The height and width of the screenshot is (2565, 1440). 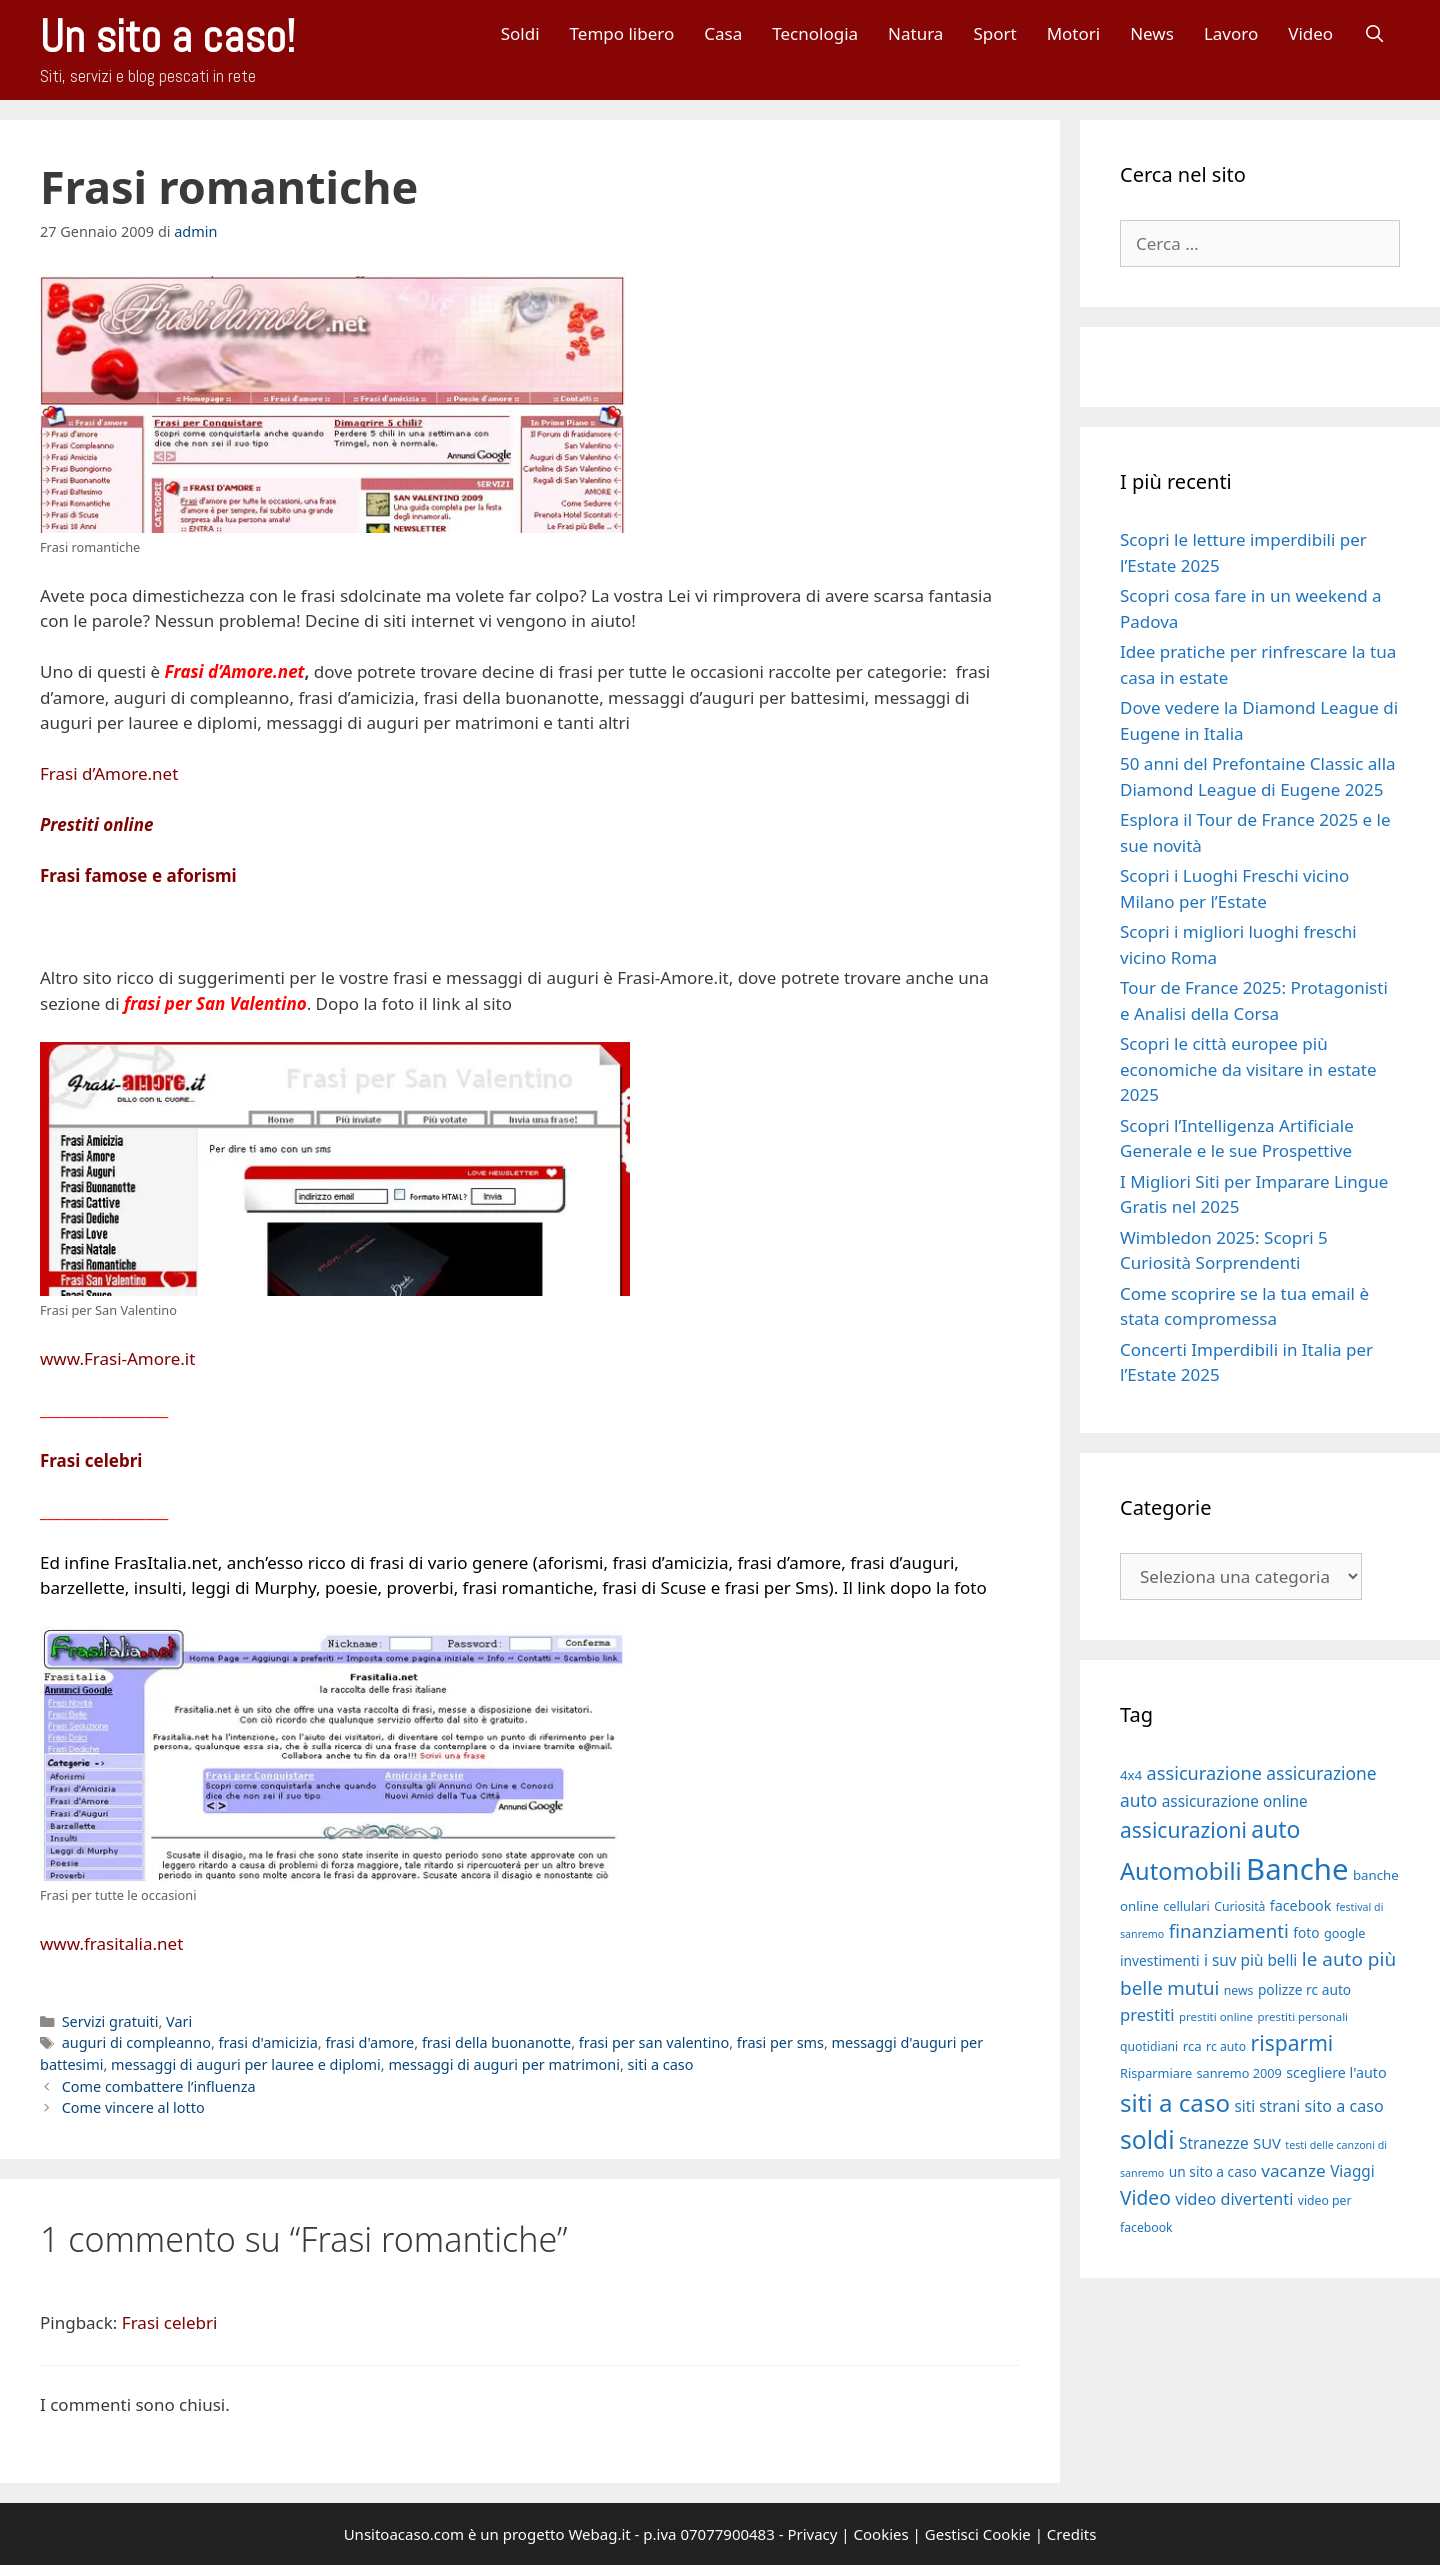 What do you see at coordinates (815, 33) in the screenshot?
I see `Tecnologia` at bounding box center [815, 33].